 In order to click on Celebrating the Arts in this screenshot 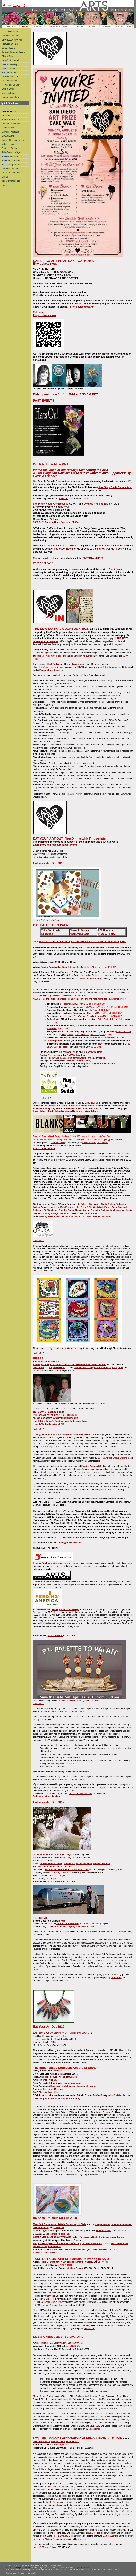, I will do `click(93, 470)`.